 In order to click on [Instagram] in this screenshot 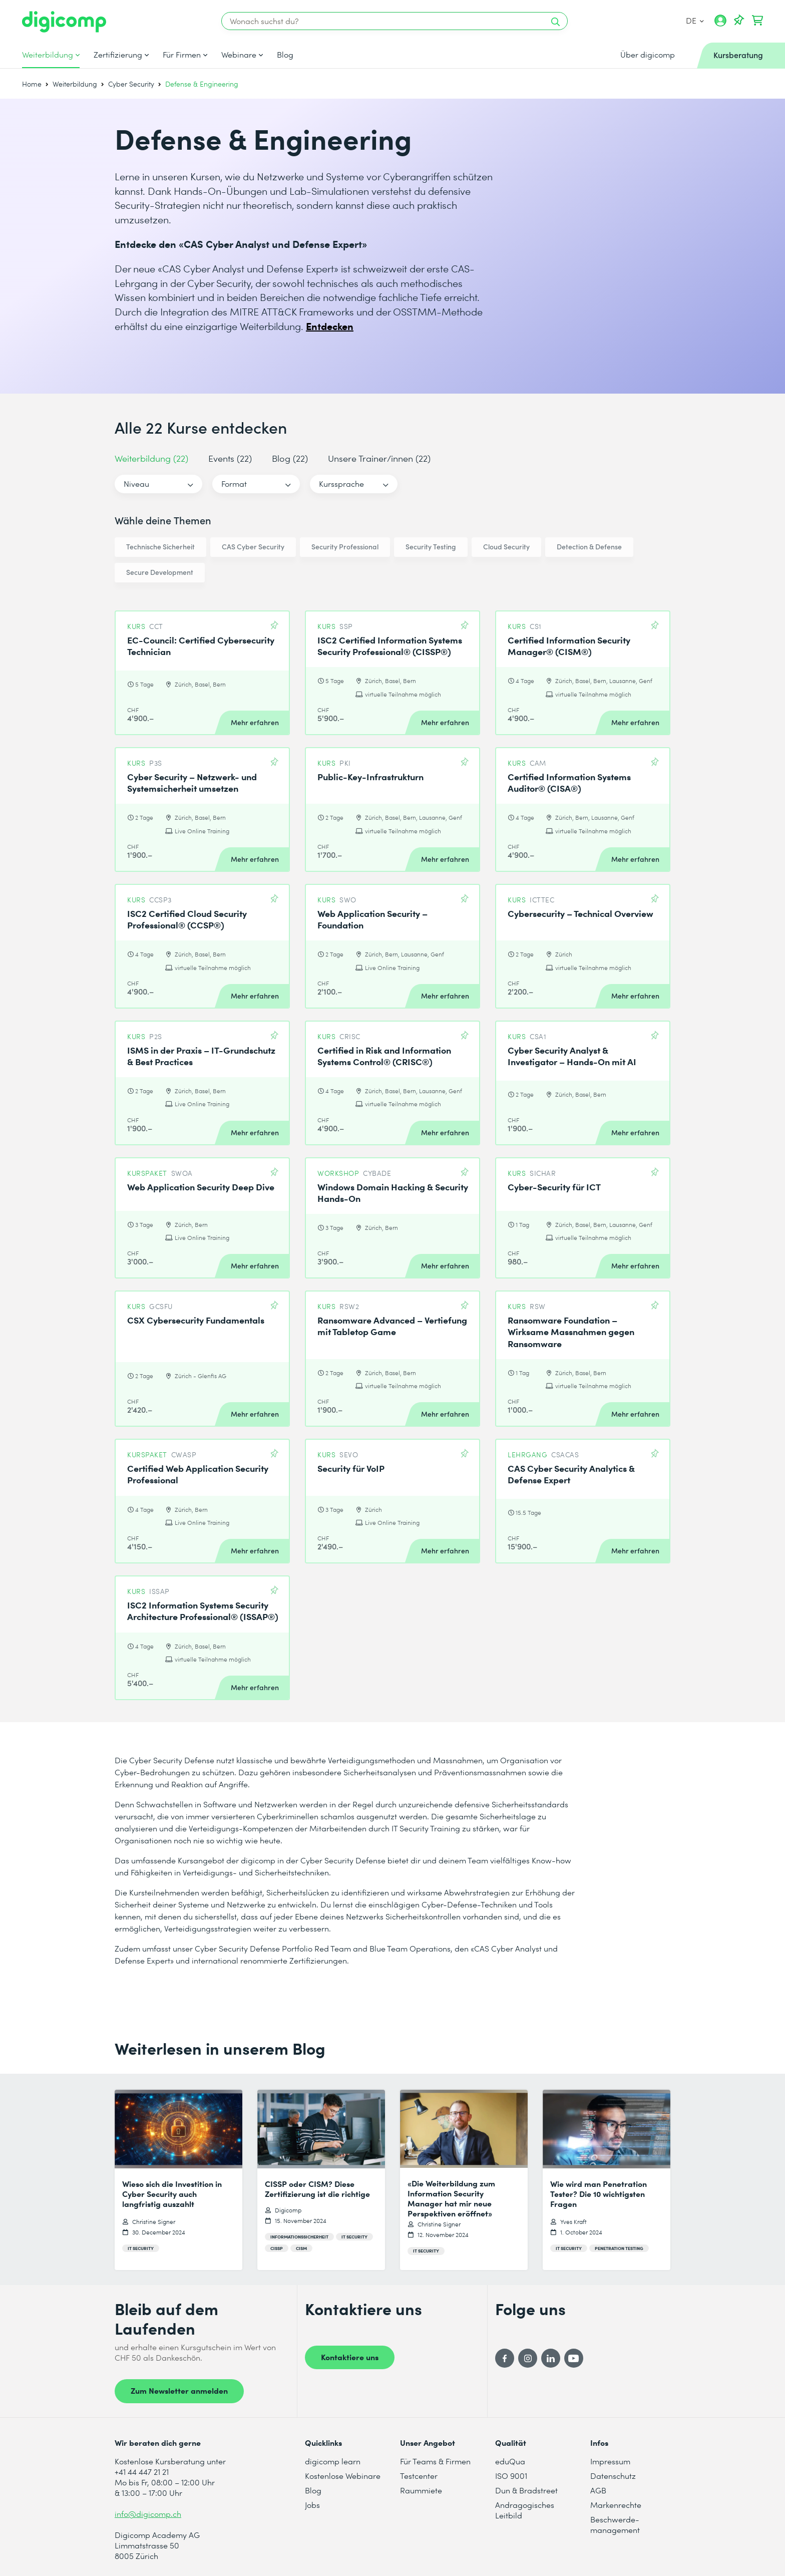, I will do `click(527, 2358)`.